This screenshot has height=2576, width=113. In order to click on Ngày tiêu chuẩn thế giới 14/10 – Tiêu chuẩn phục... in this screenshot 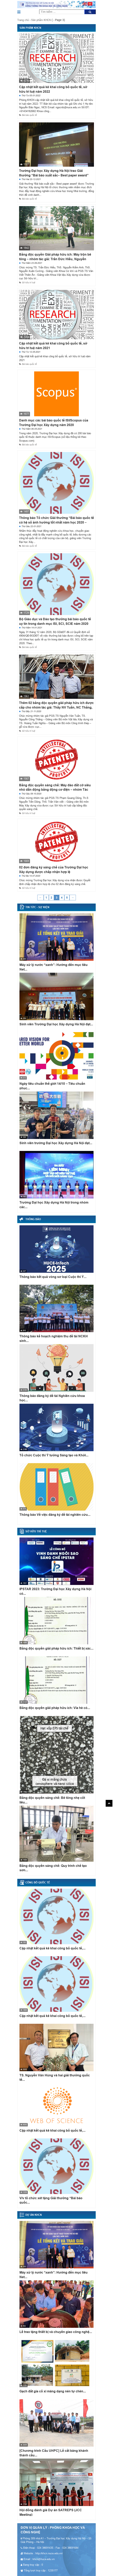, I will do `click(52, 1086)`.